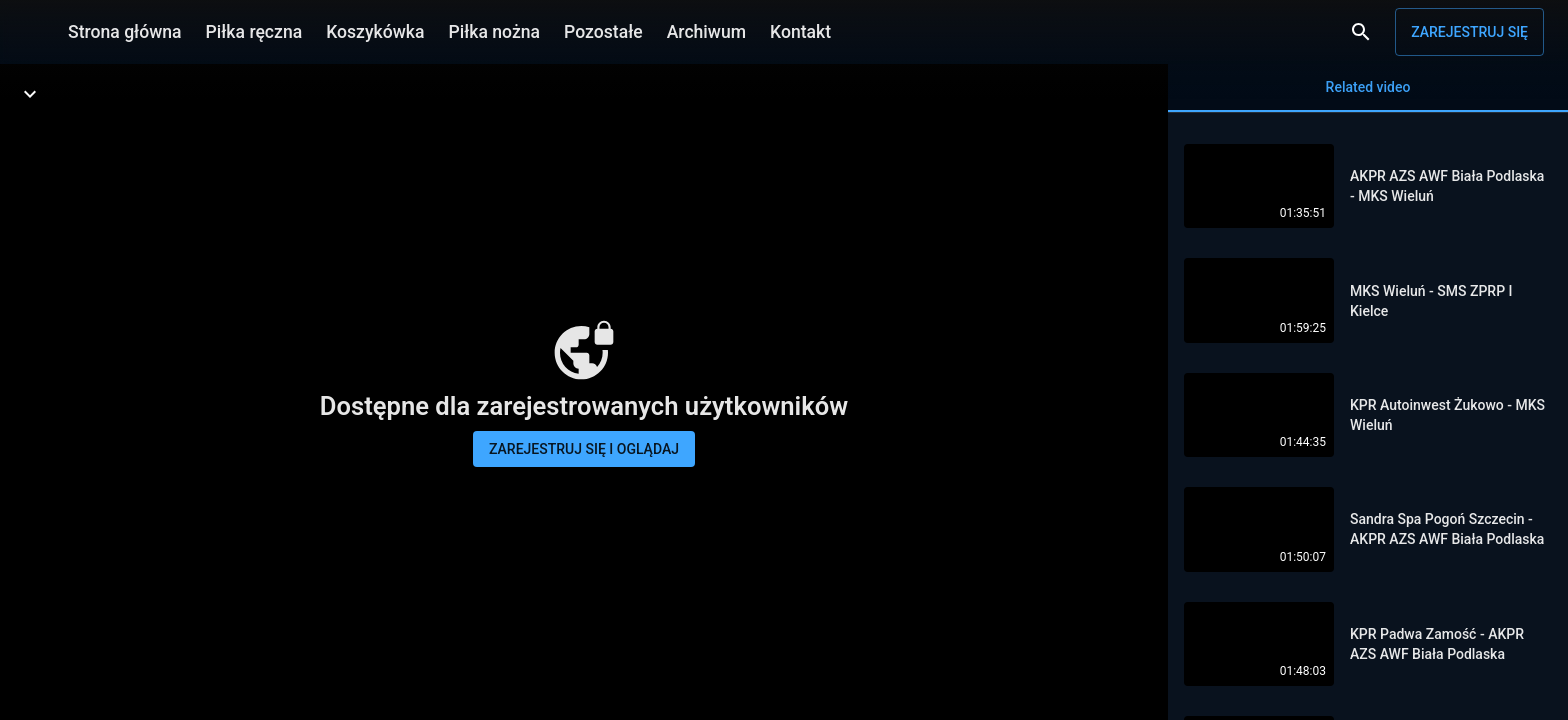  Describe the element at coordinates (1469, 32) in the screenshot. I see `Zarejestruj się` at that location.